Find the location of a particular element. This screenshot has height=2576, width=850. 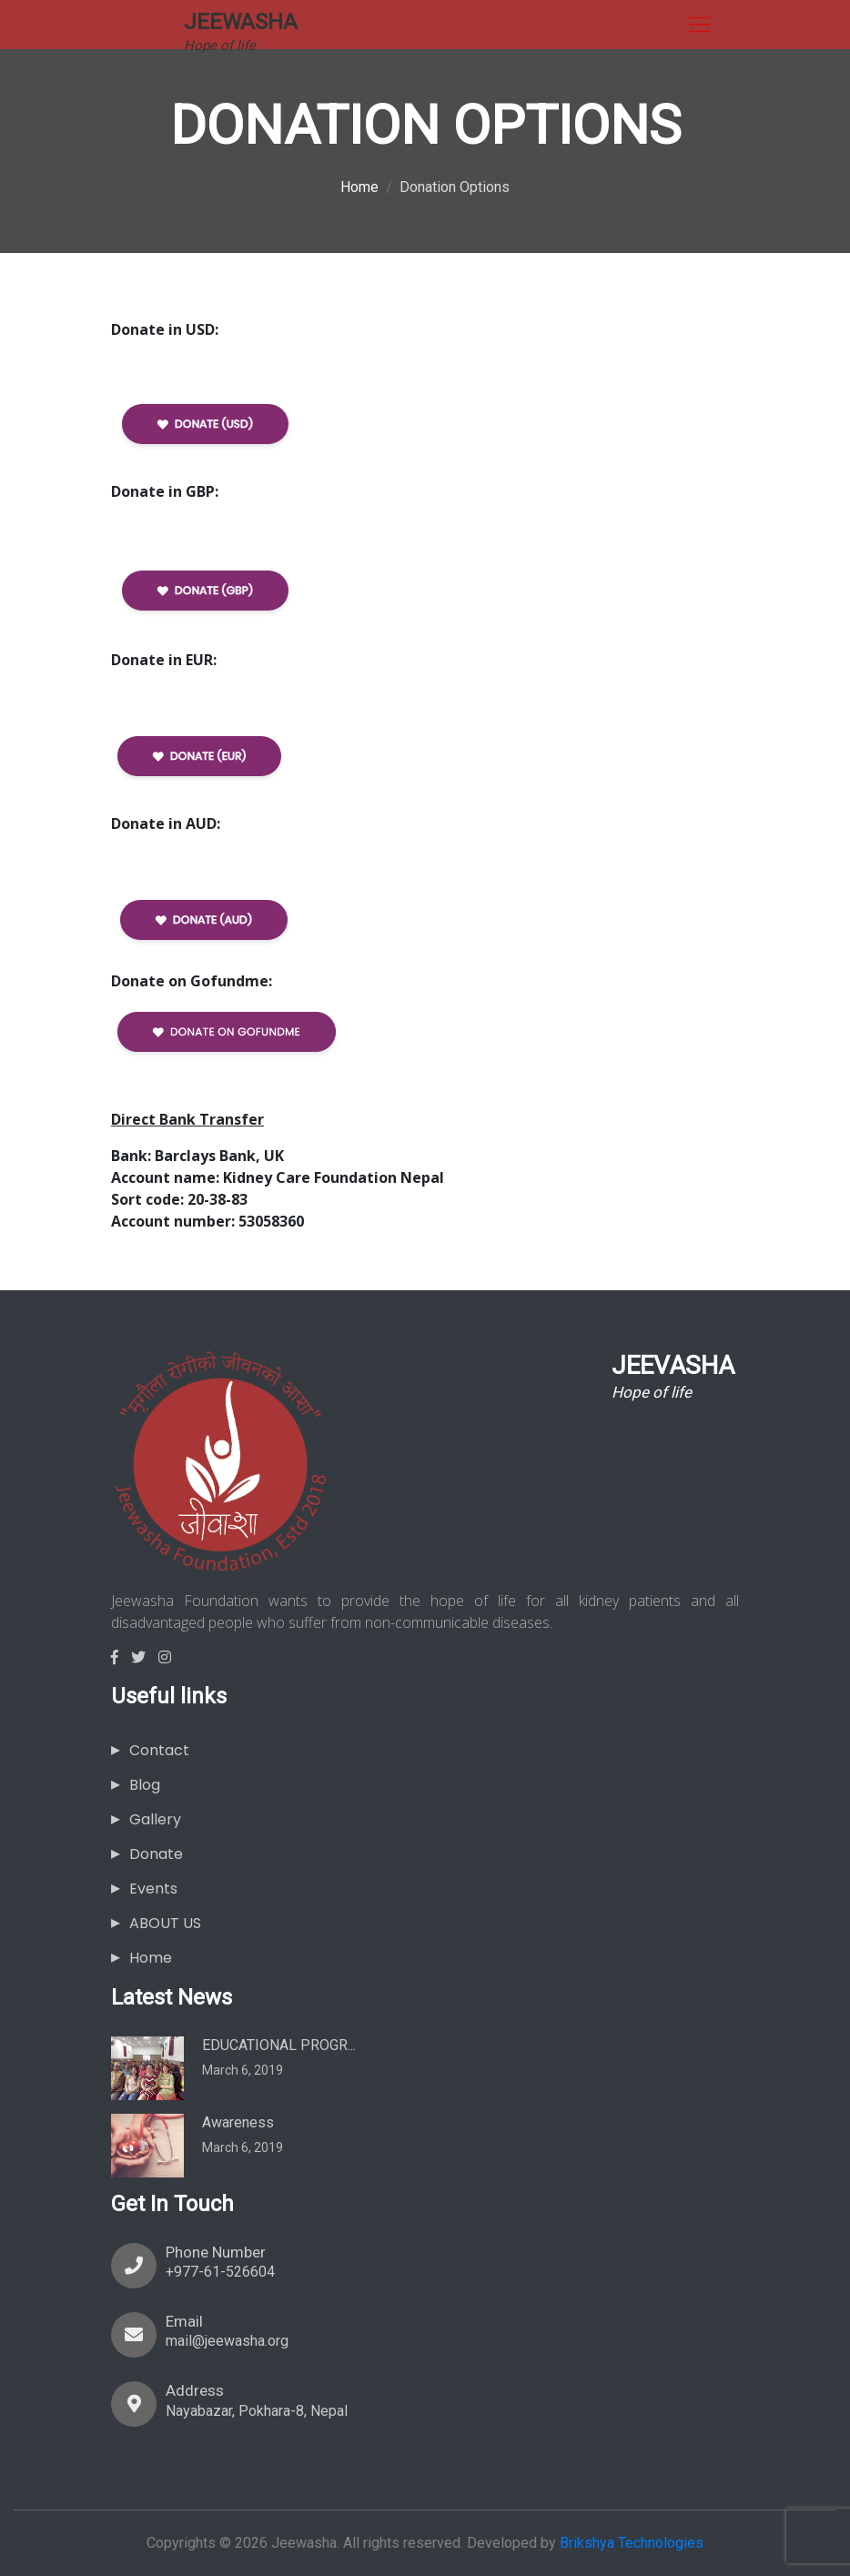

Events is located at coordinates (153, 1888).